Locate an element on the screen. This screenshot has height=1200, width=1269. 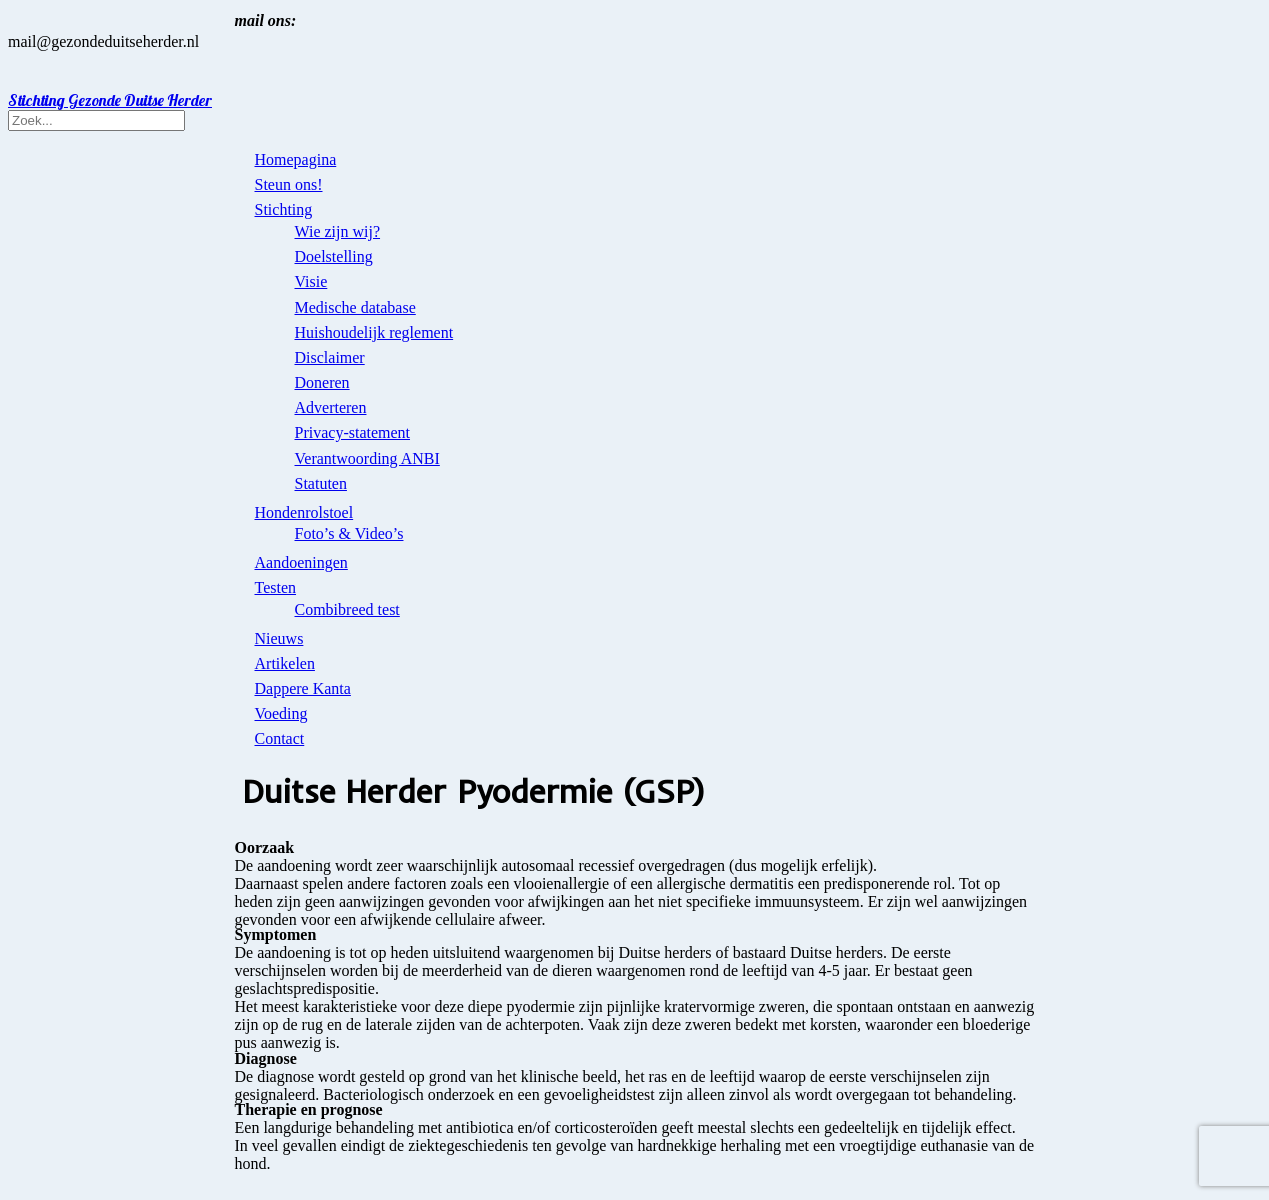
Privacy-statement is located at coordinates (353, 432).